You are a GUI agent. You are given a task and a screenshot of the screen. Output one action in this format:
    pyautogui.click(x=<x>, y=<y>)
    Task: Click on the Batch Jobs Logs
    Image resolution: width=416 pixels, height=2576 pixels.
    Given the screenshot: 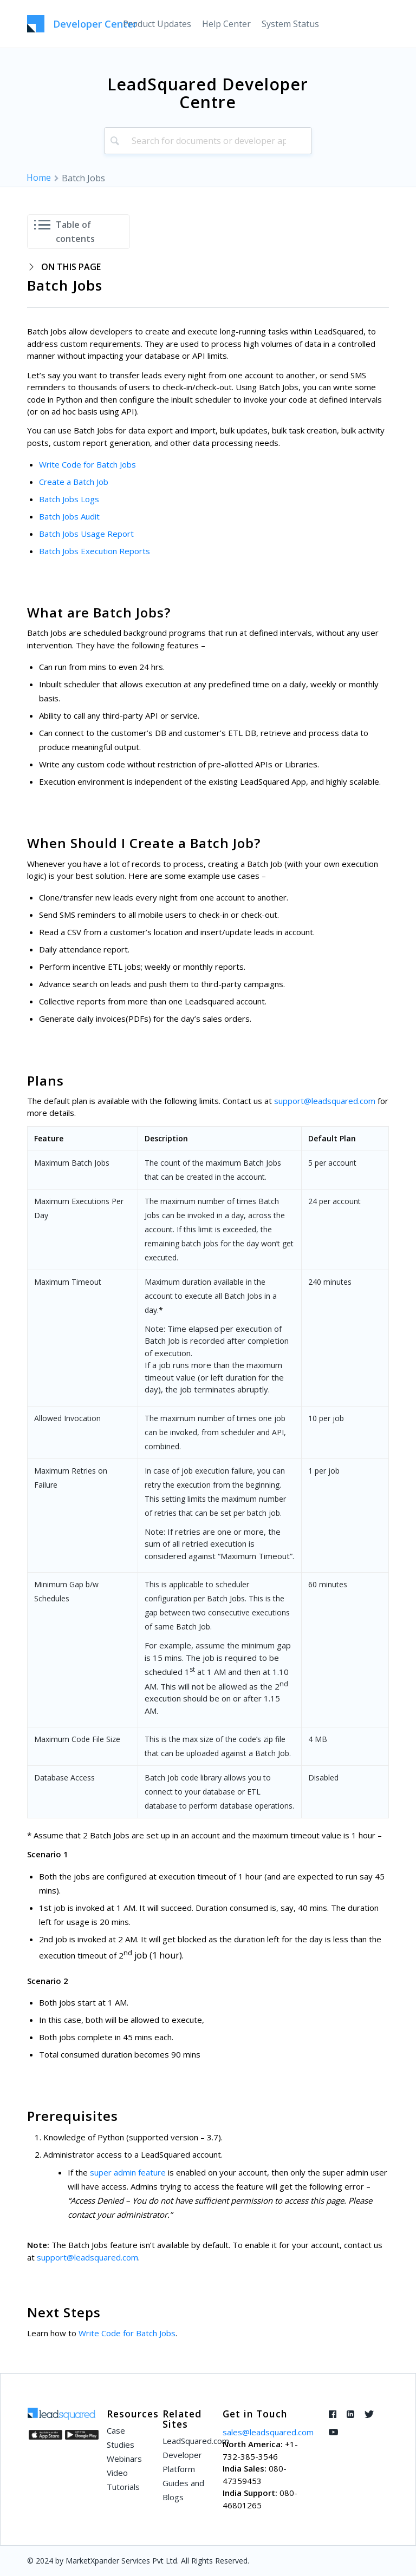 What is the action you would take?
    pyautogui.click(x=69, y=499)
    